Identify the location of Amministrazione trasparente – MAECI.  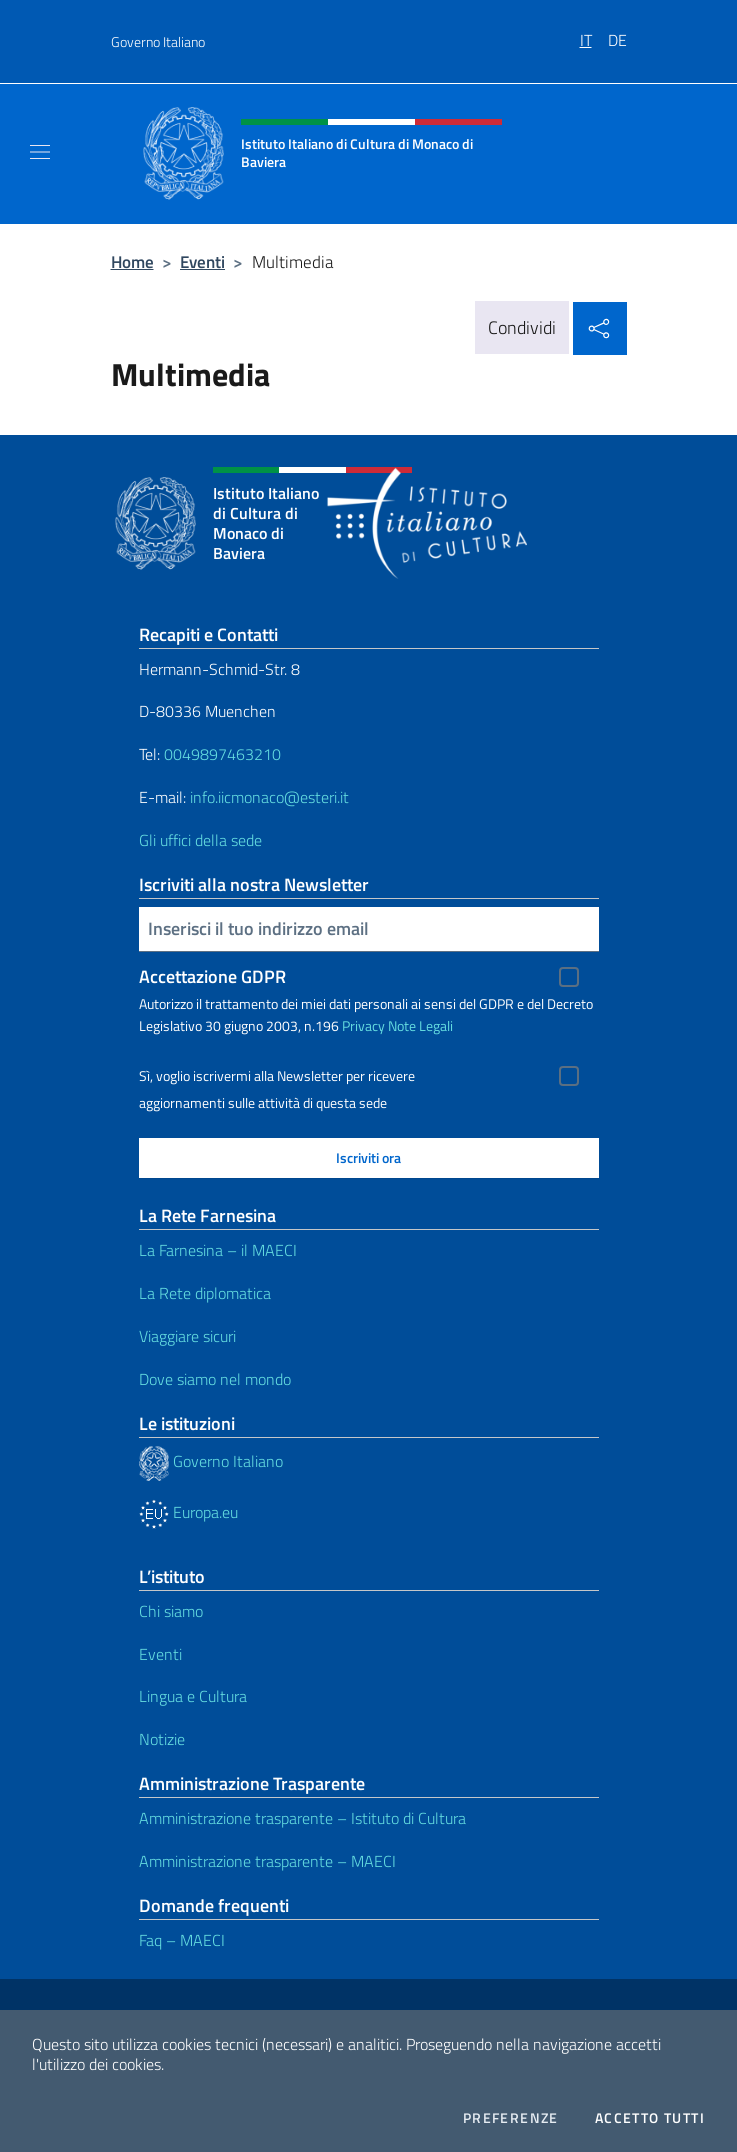
(267, 1861).